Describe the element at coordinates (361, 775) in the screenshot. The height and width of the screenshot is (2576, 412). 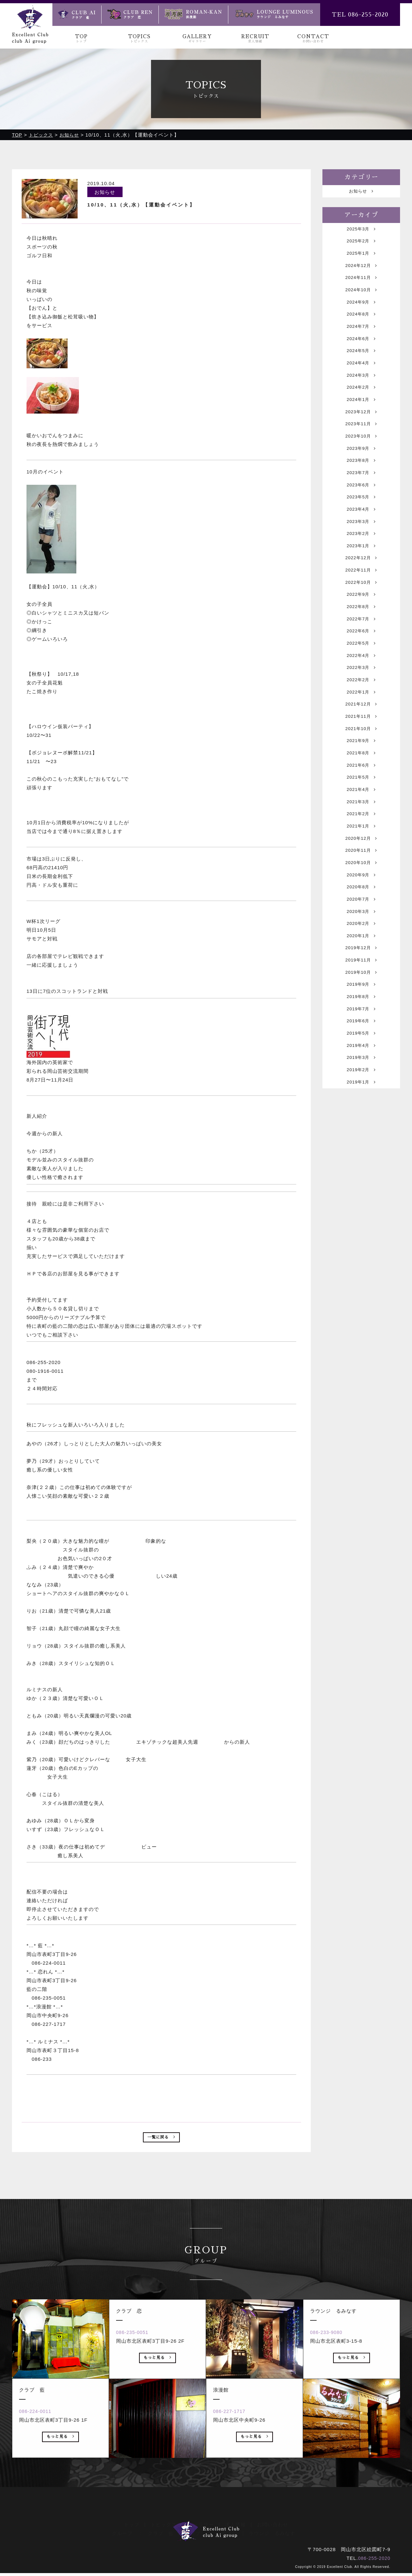
I see `2021年11月` at that location.